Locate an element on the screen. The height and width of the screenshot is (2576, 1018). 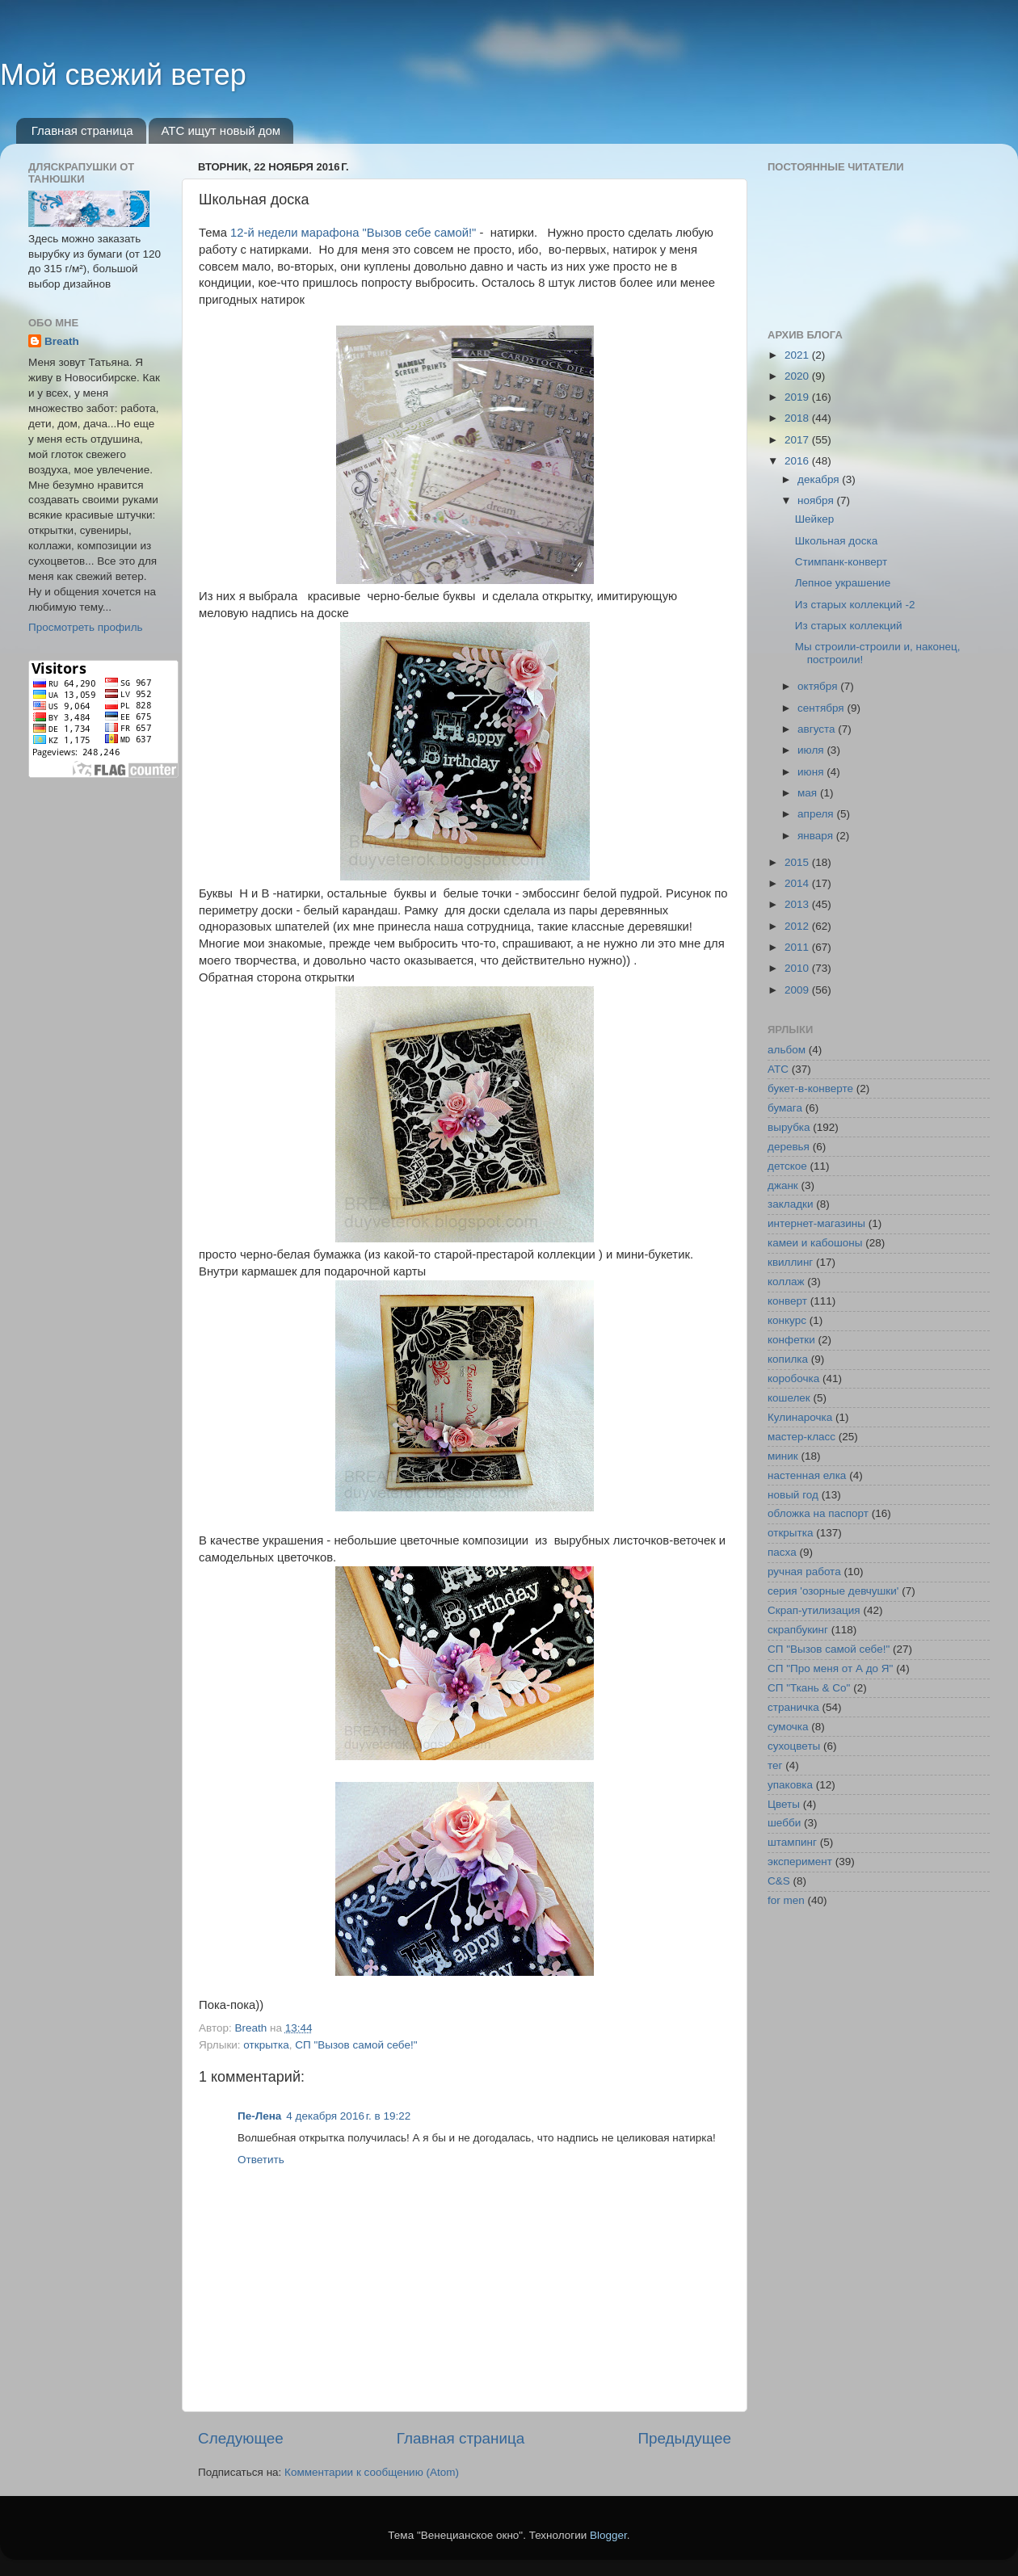
2013 is located at coordinates (798, 904).